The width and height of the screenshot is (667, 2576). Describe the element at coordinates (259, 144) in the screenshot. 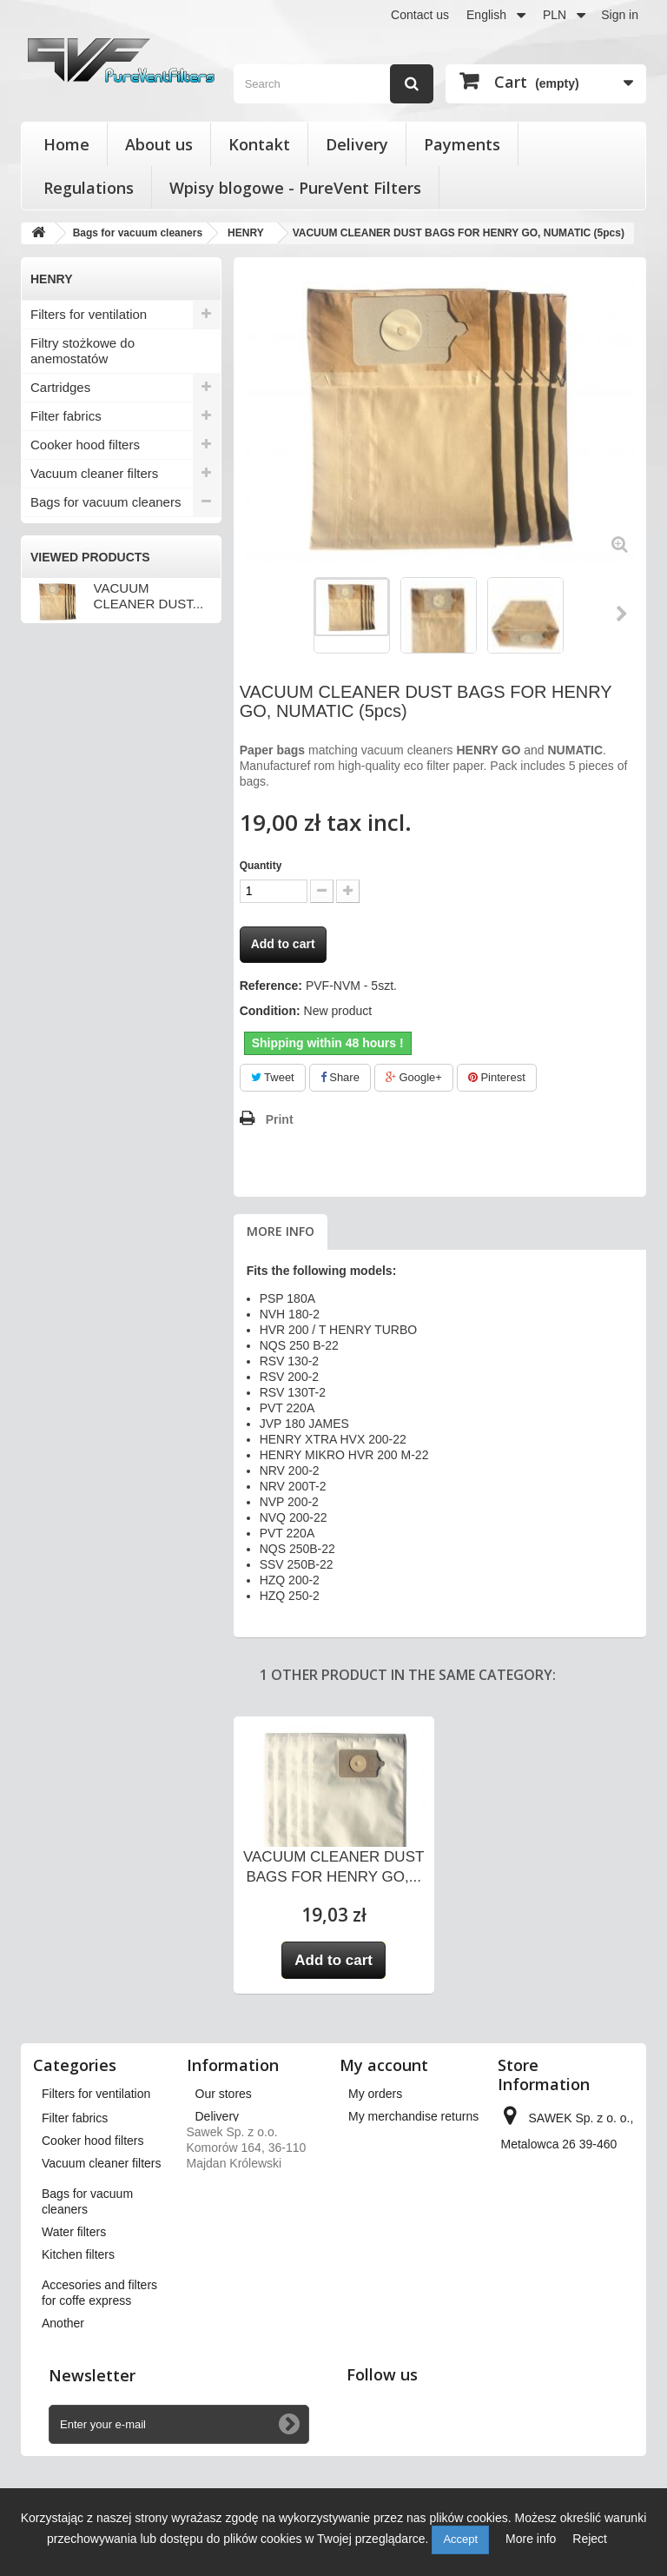

I see `Kontakt` at that location.